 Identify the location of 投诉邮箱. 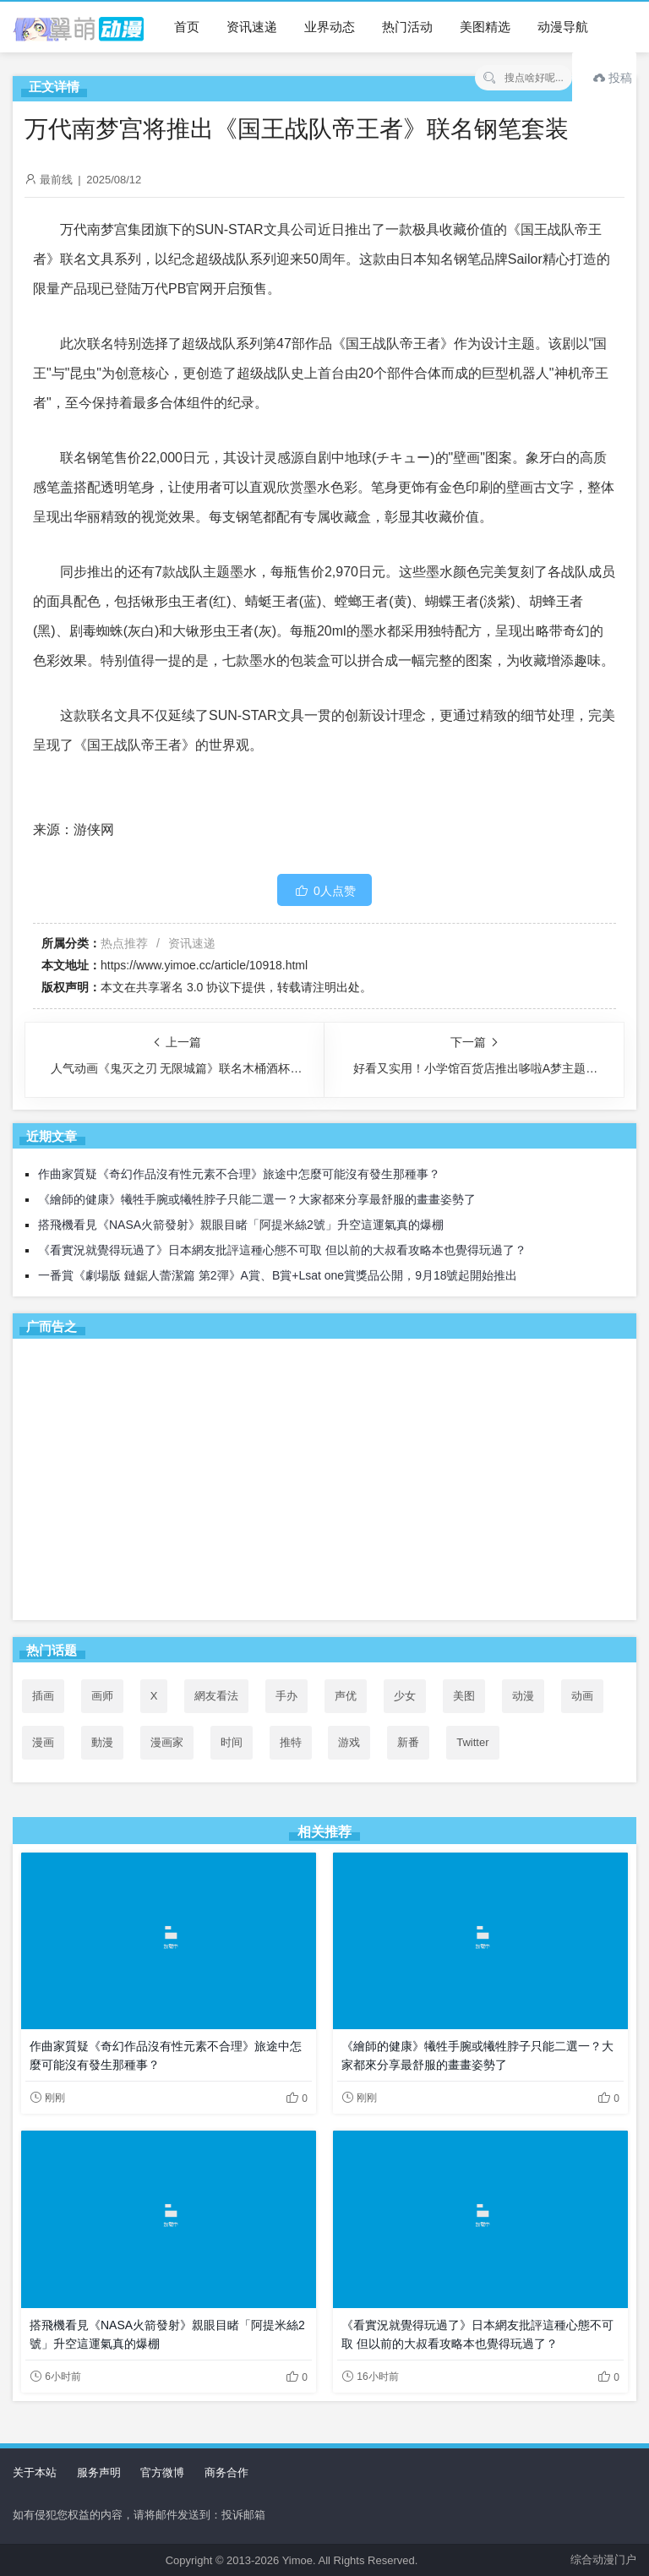
(243, 2514).